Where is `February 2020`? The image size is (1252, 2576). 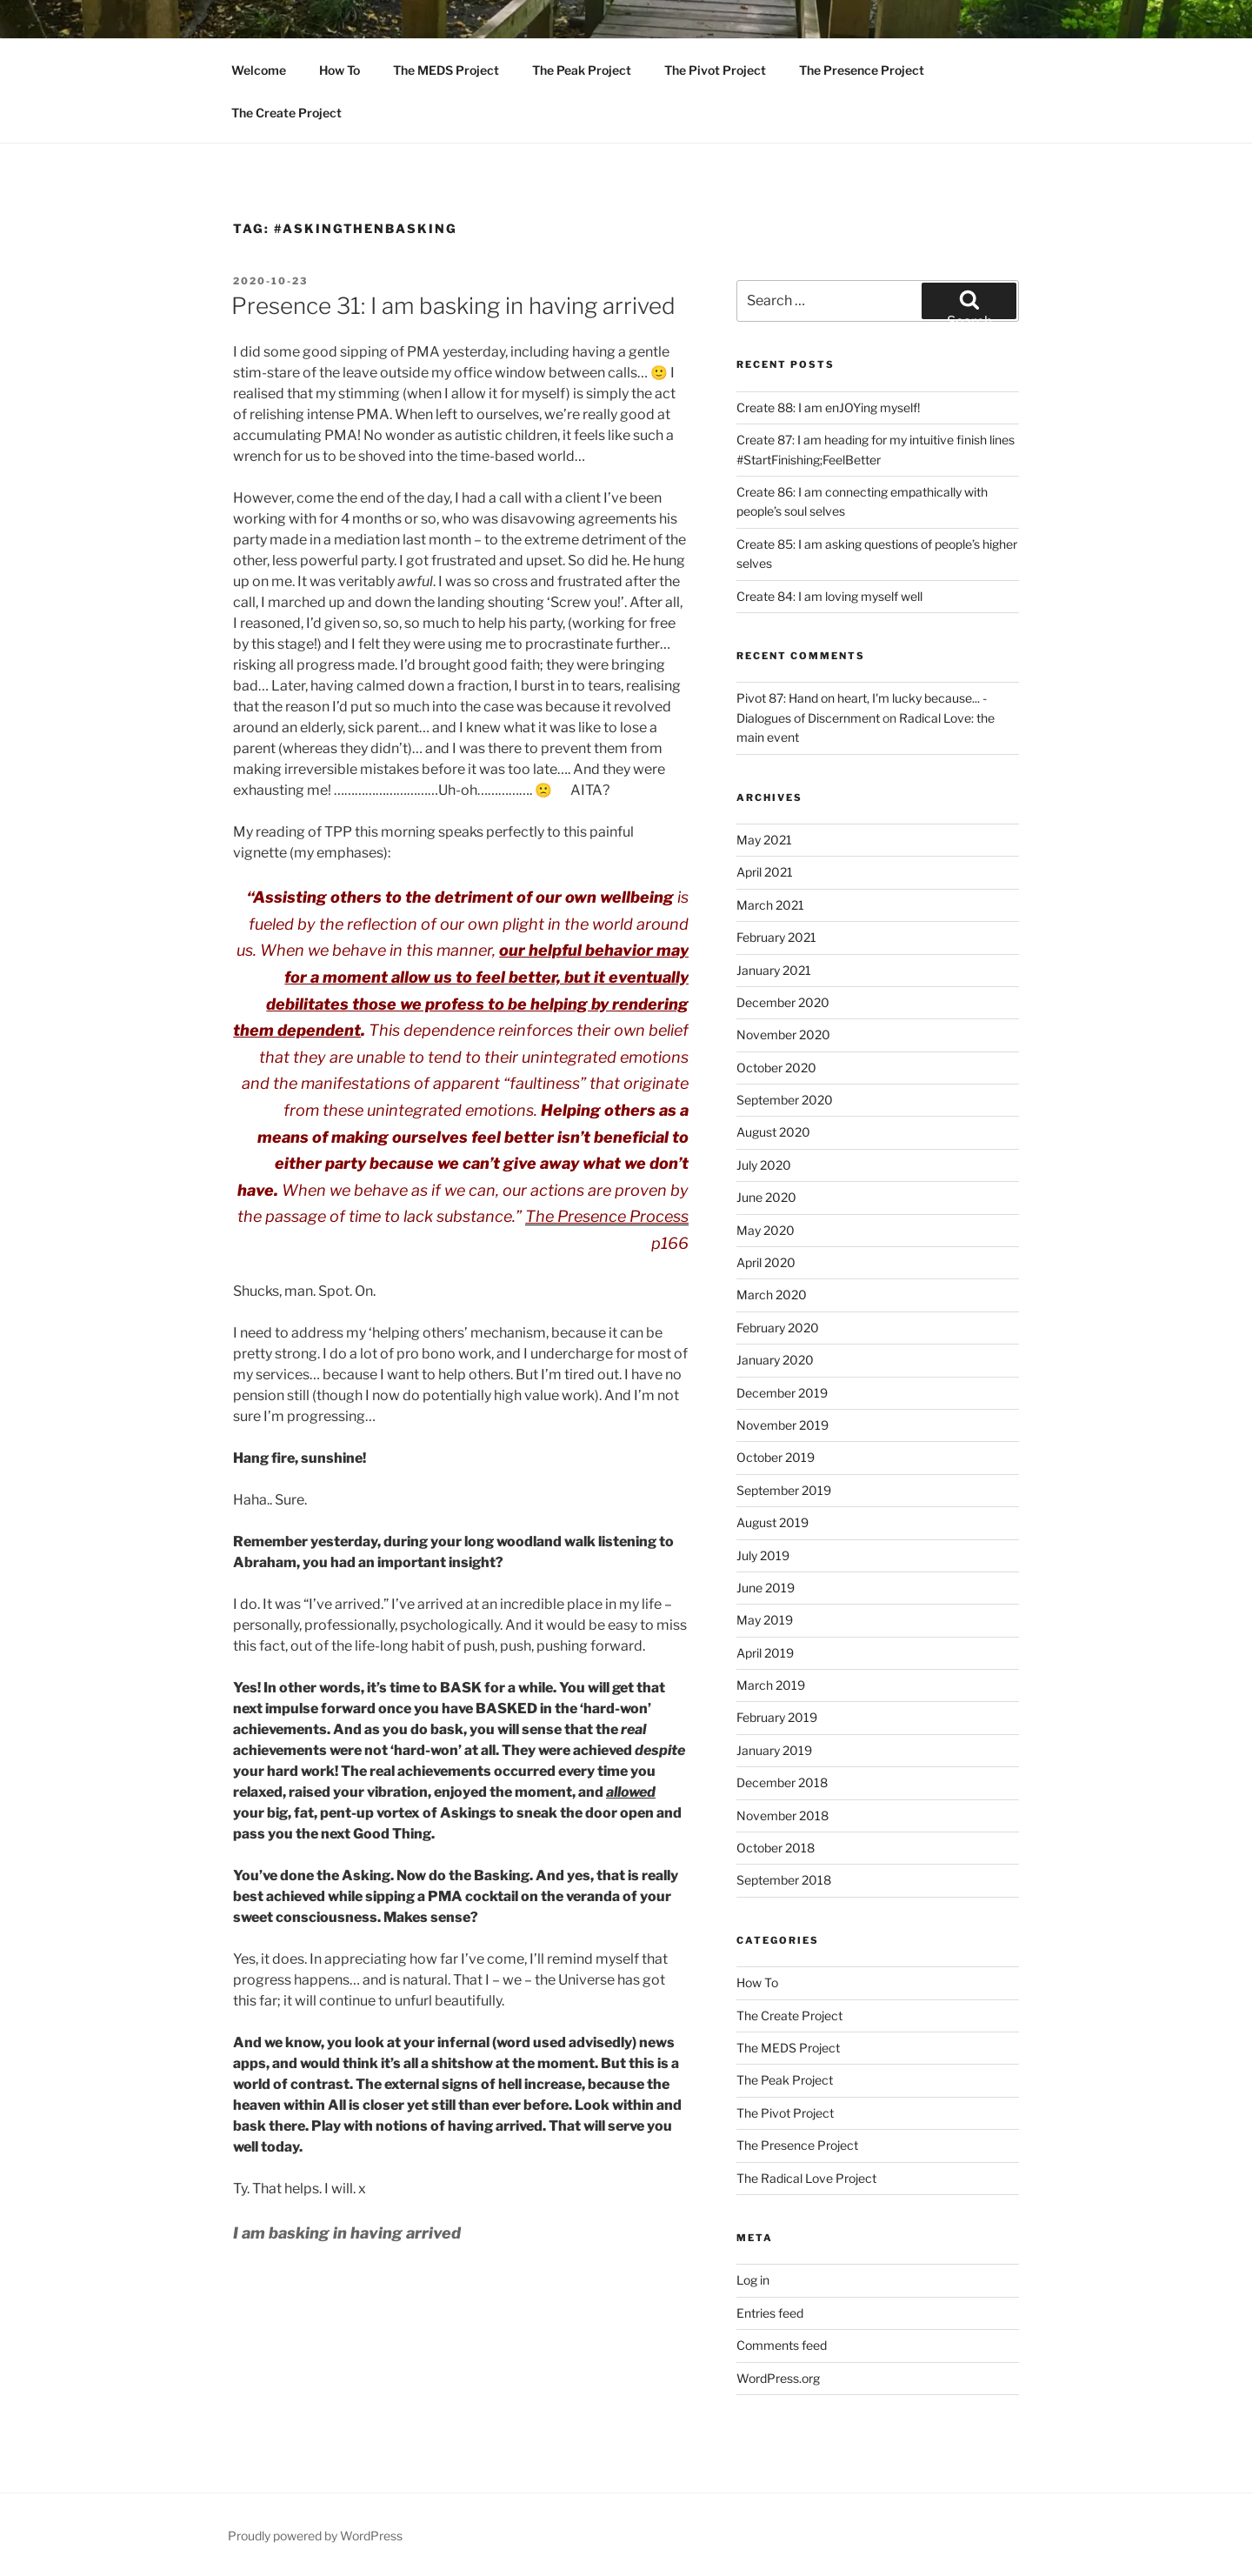
February 2020 is located at coordinates (777, 1327).